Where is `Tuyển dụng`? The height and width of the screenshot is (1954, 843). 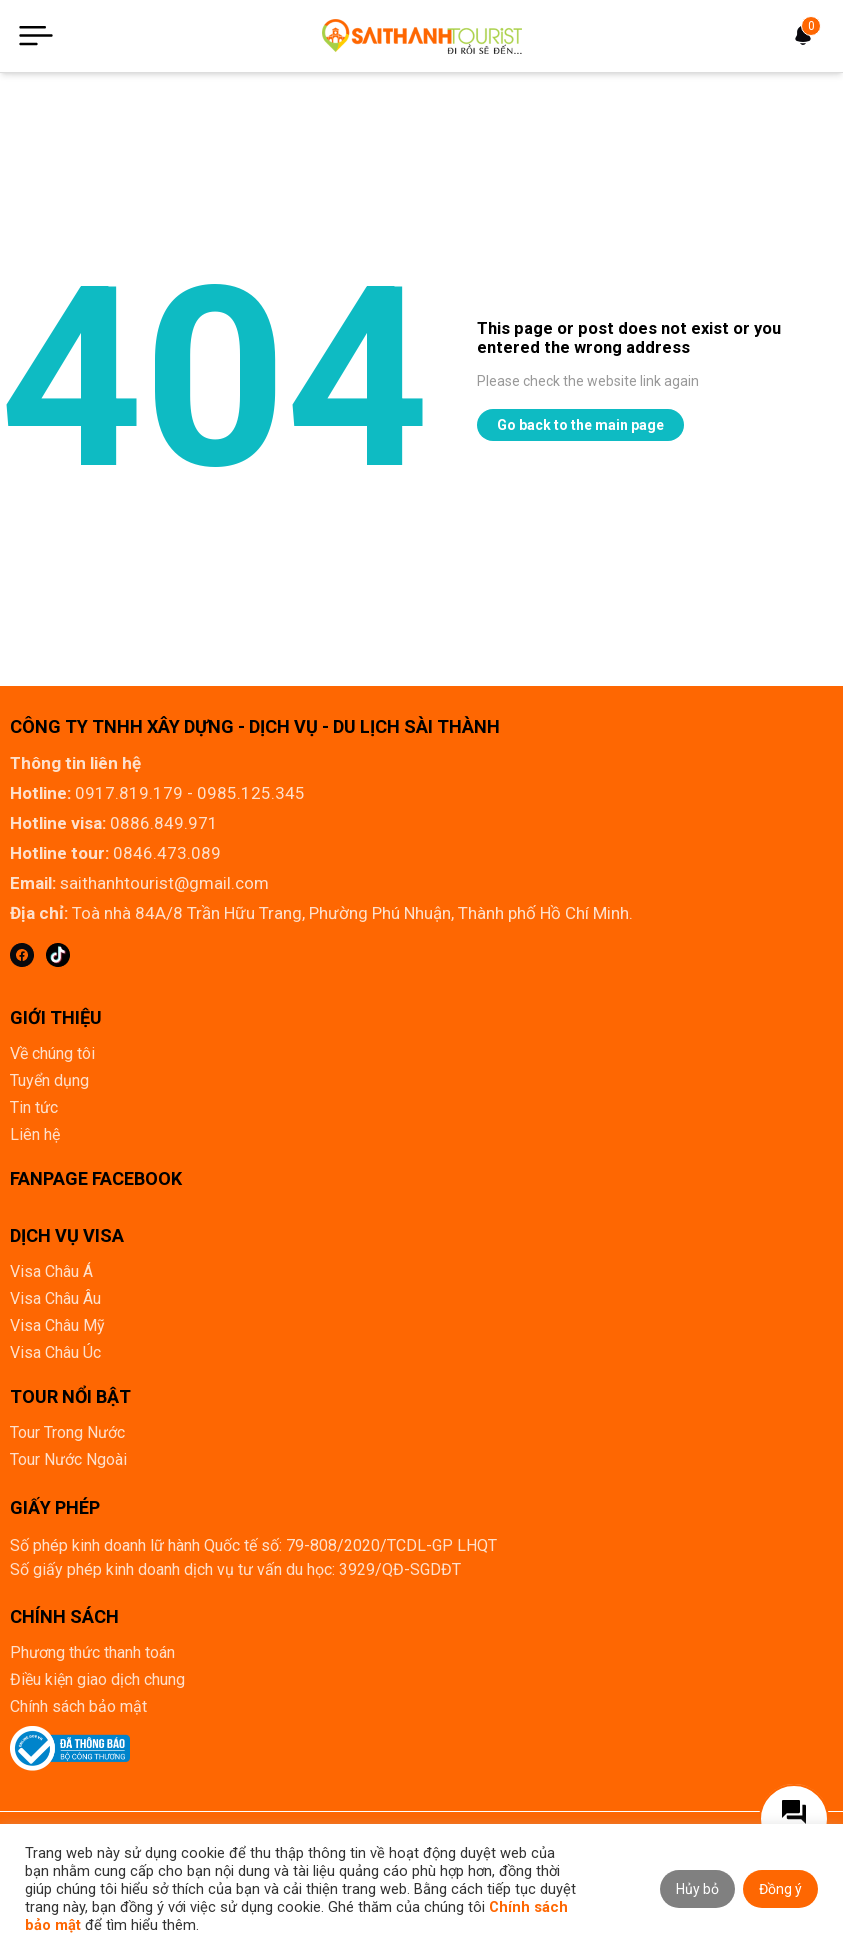 Tuyển dụng is located at coordinates (49, 1080).